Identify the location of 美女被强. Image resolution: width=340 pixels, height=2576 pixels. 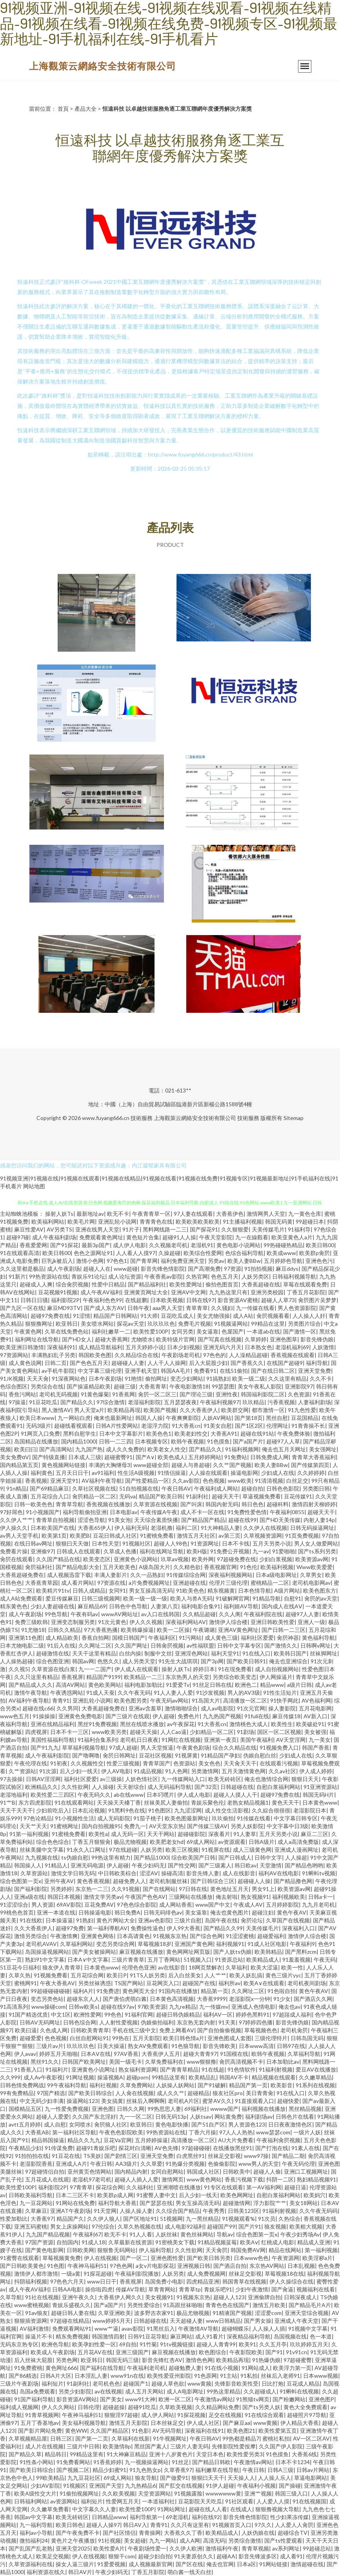
(315, 1731).